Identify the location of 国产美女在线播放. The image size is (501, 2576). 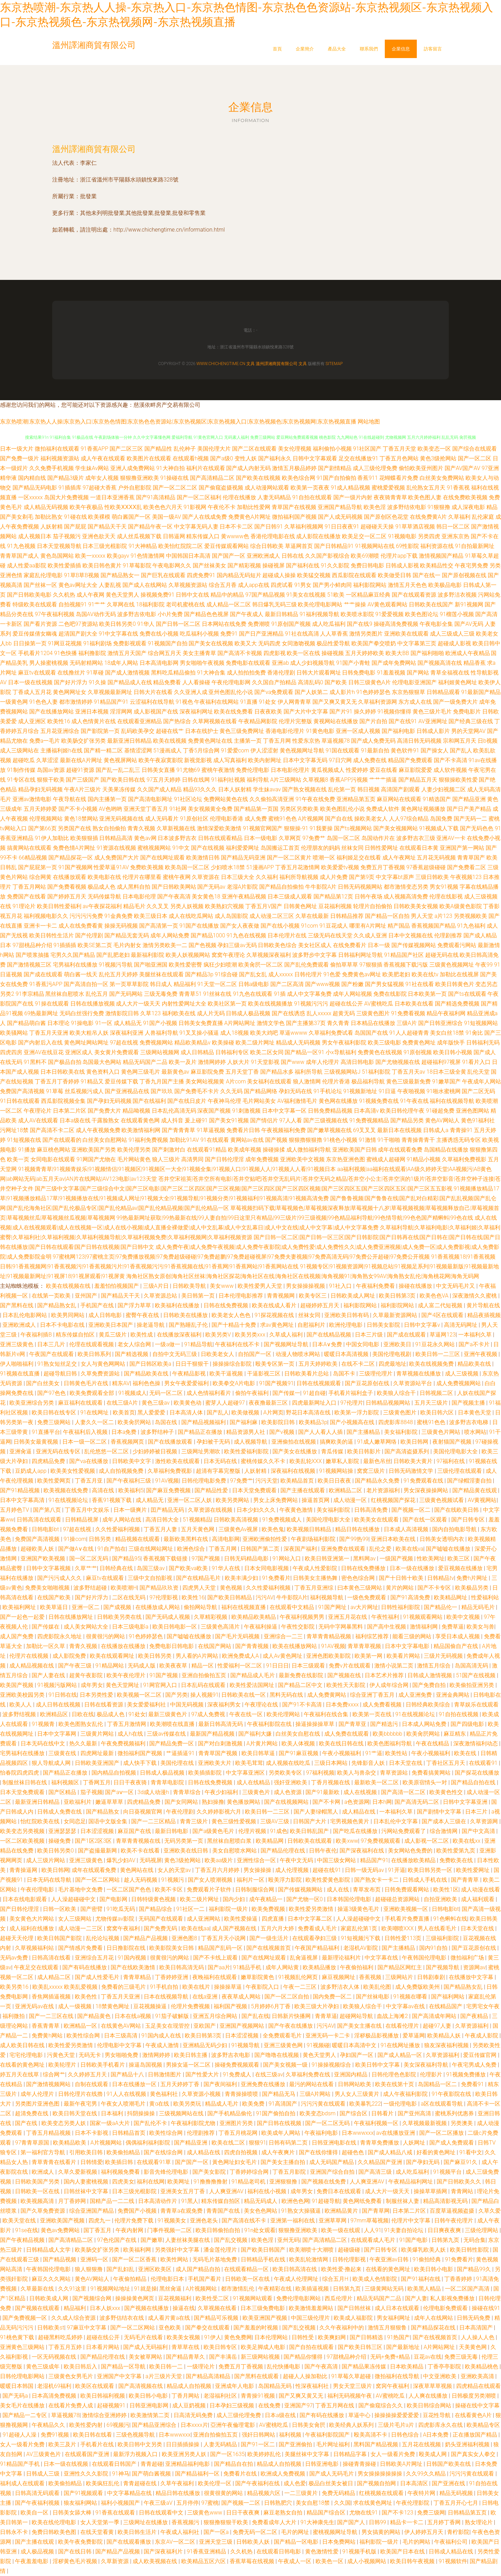
(295, 1451).